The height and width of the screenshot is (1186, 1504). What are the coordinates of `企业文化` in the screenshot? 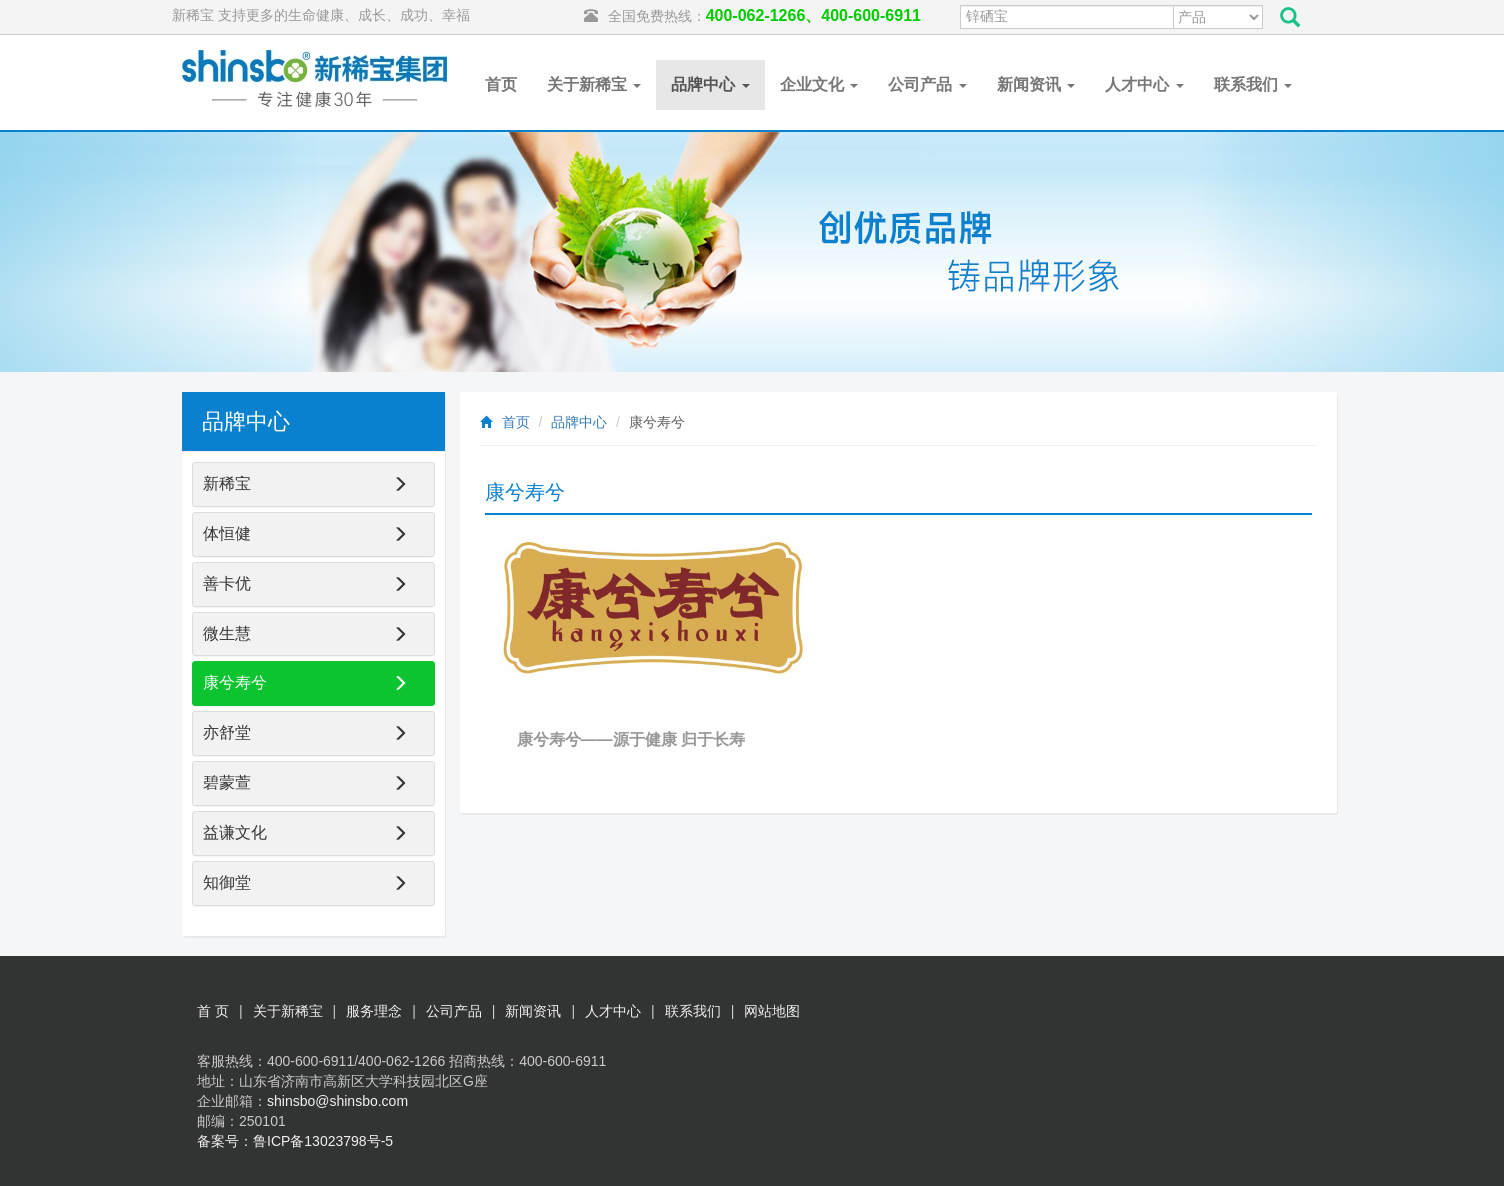 It's located at (819, 84).